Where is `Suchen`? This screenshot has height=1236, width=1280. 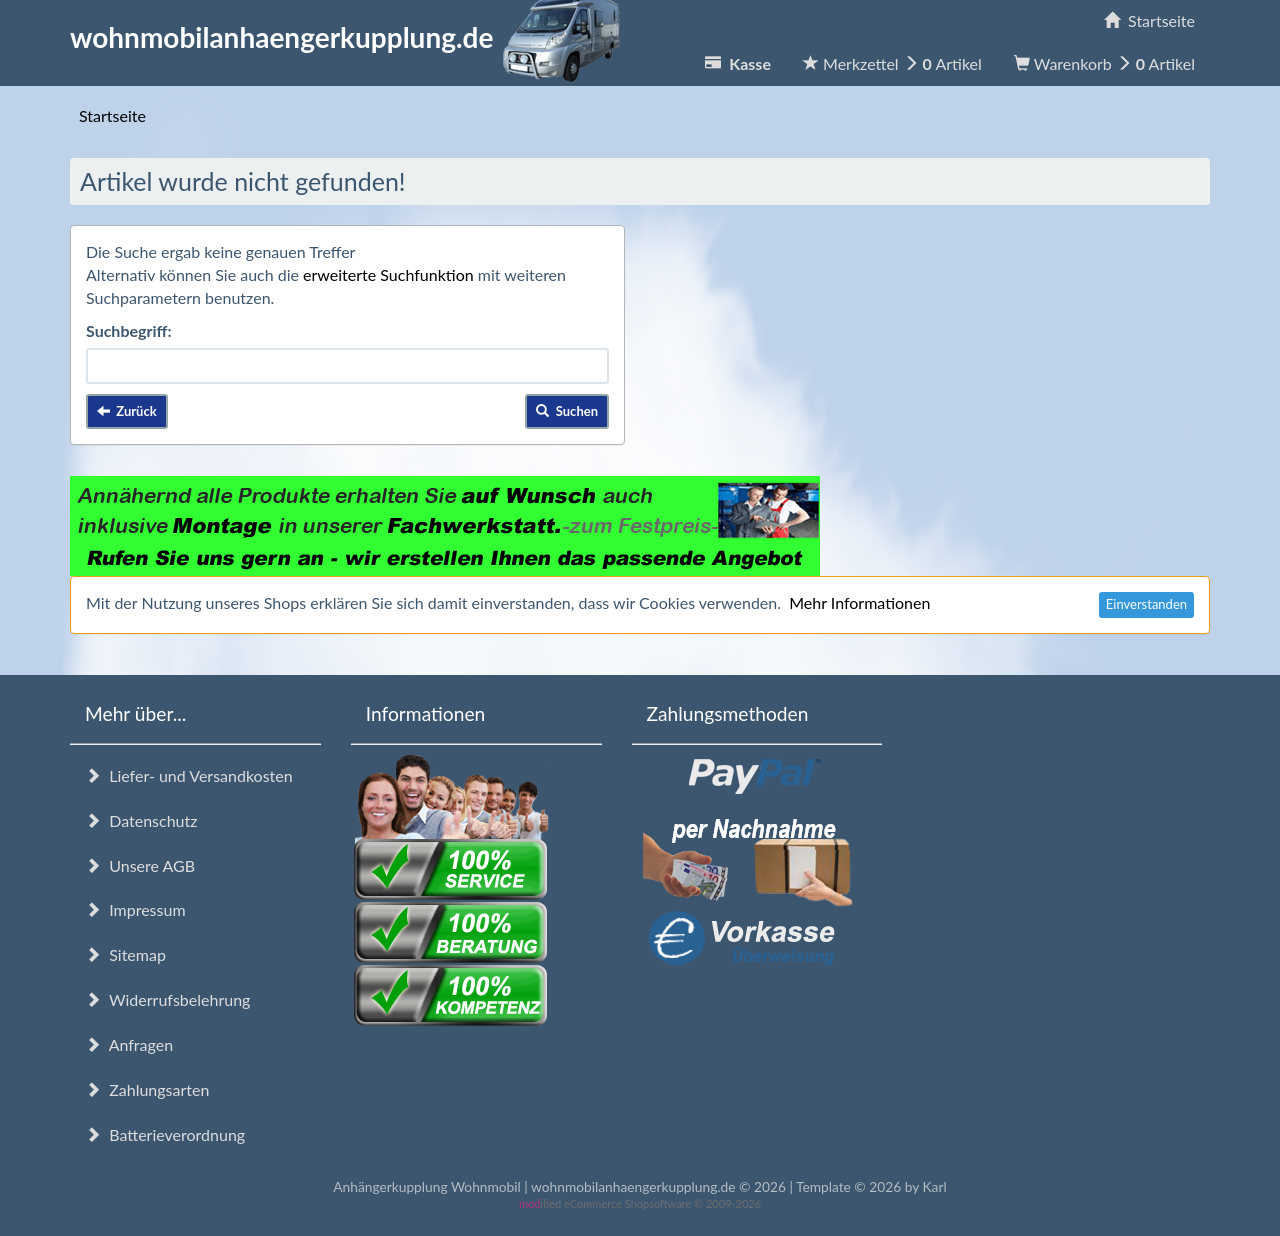 Suchen is located at coordinates (567, 411).